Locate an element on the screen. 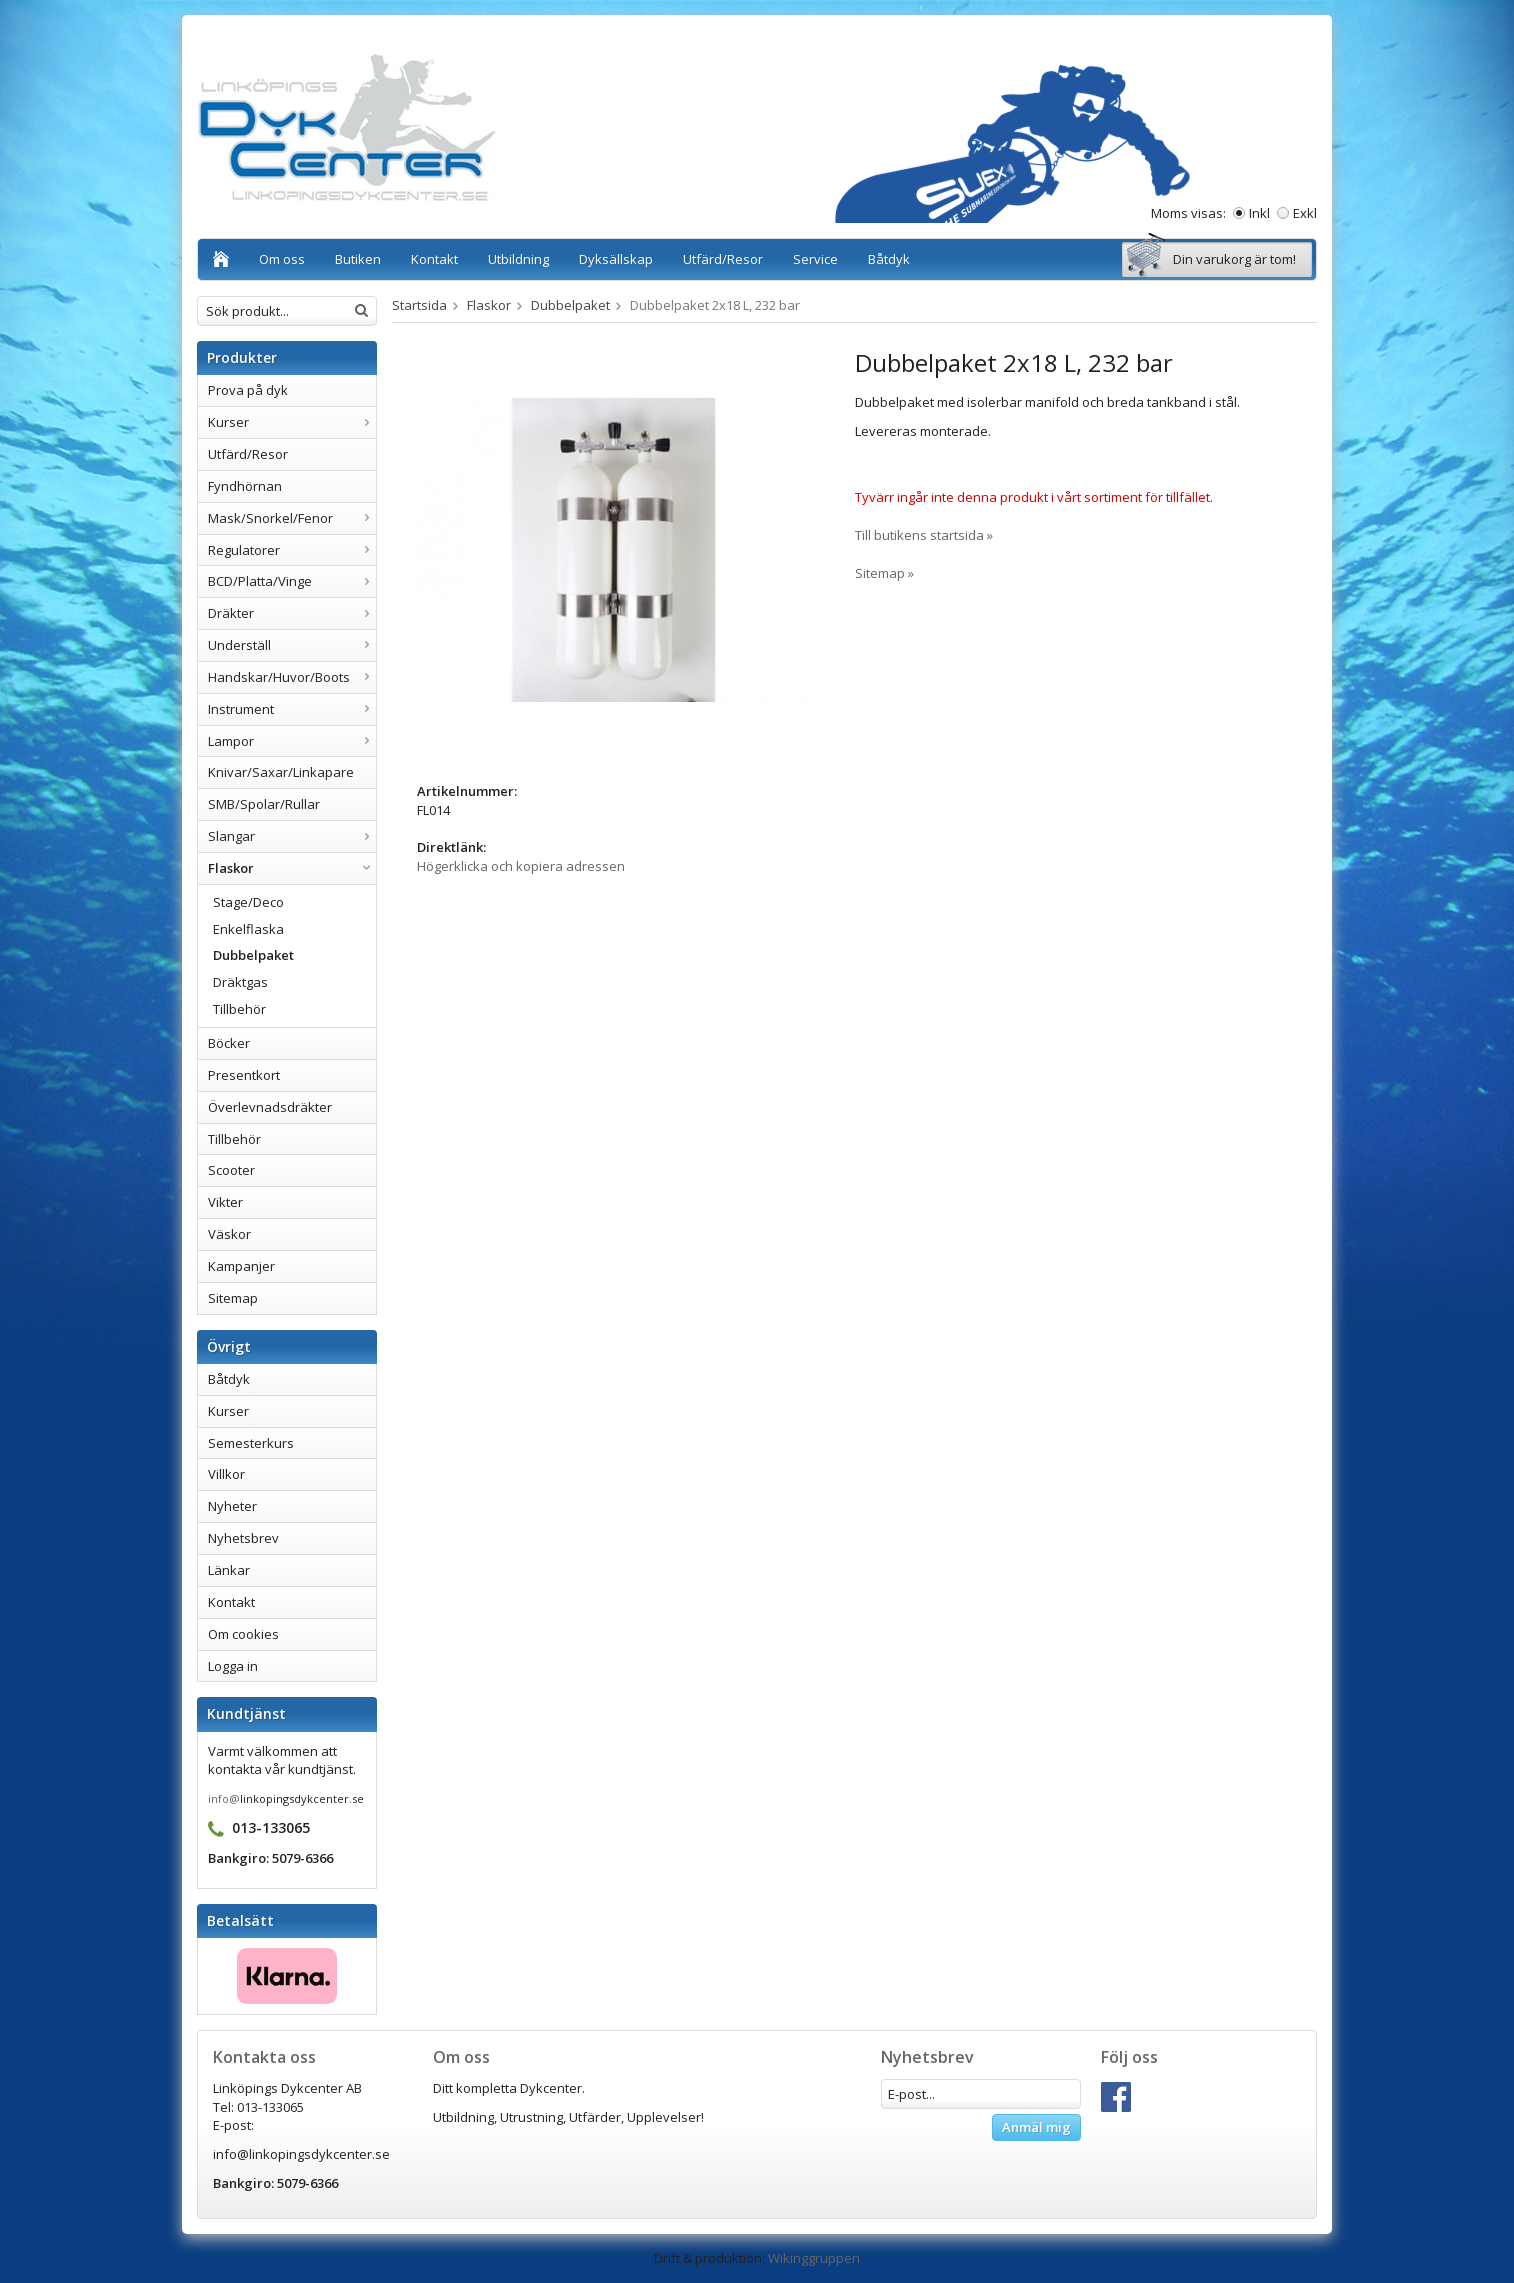  Överlevnadsdräkter is located at coordinates (270, 1107).